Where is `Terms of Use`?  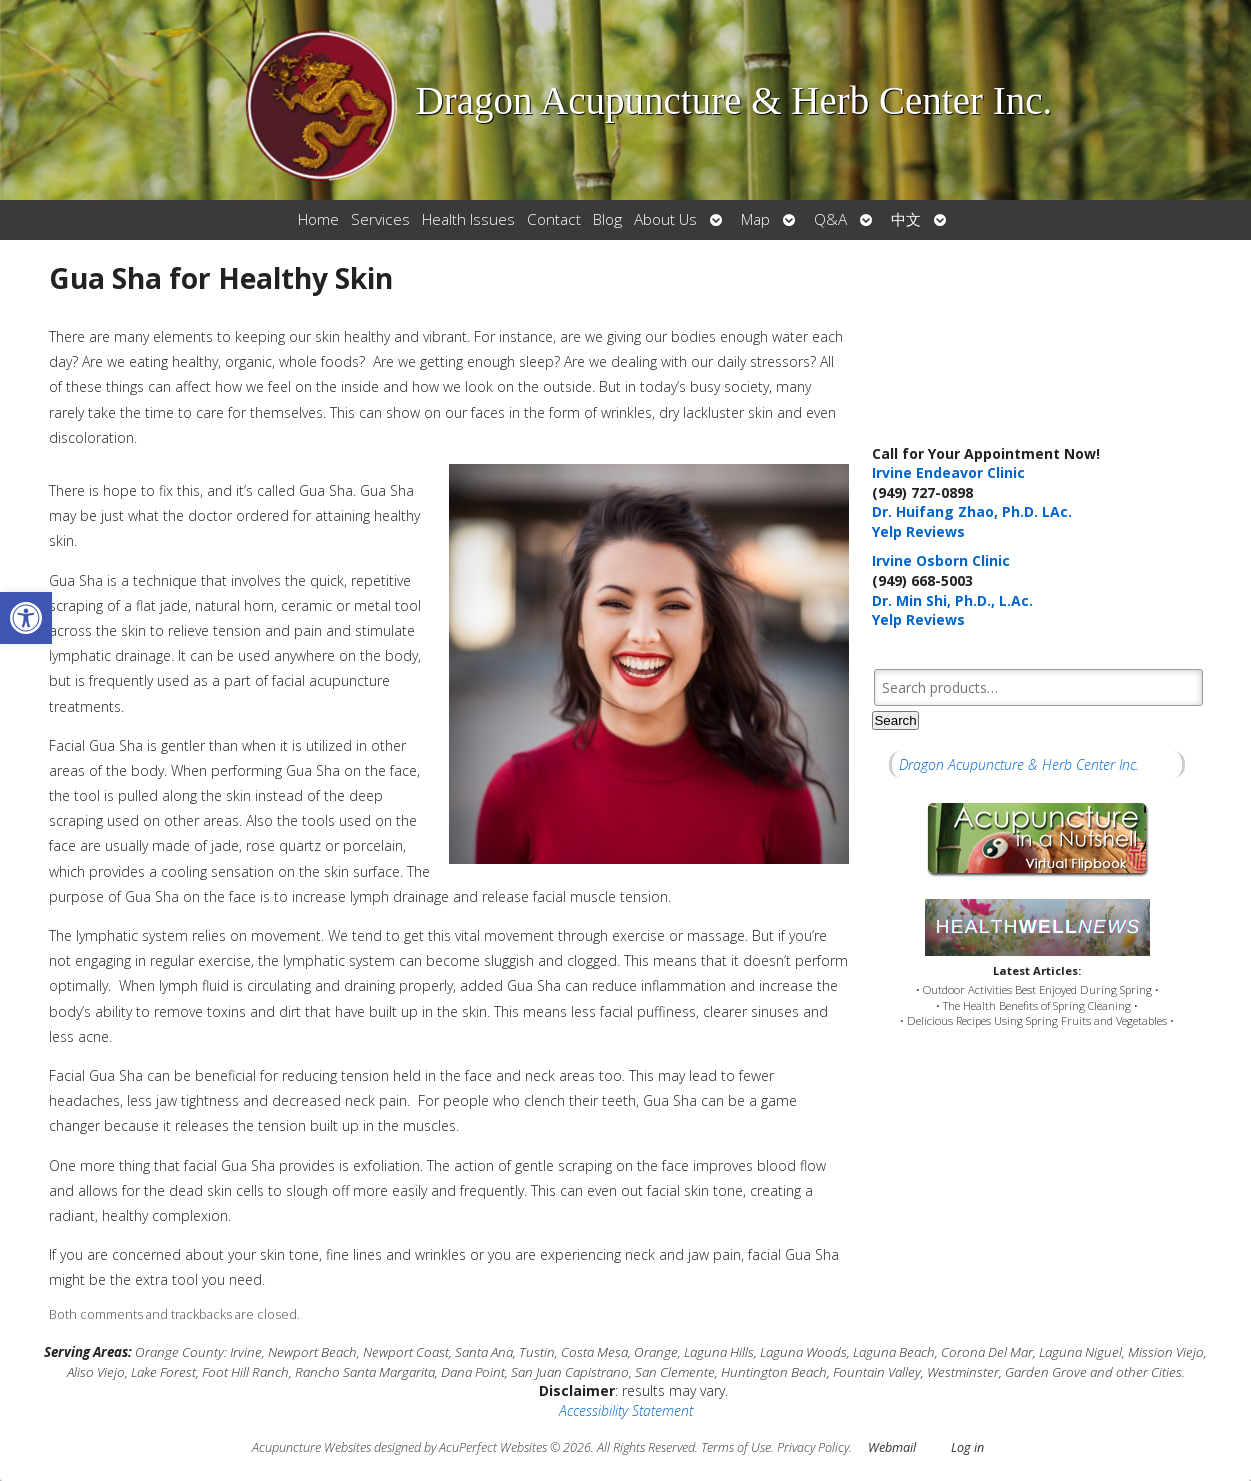
Terms of Use is located at coordinates (736, 1447).